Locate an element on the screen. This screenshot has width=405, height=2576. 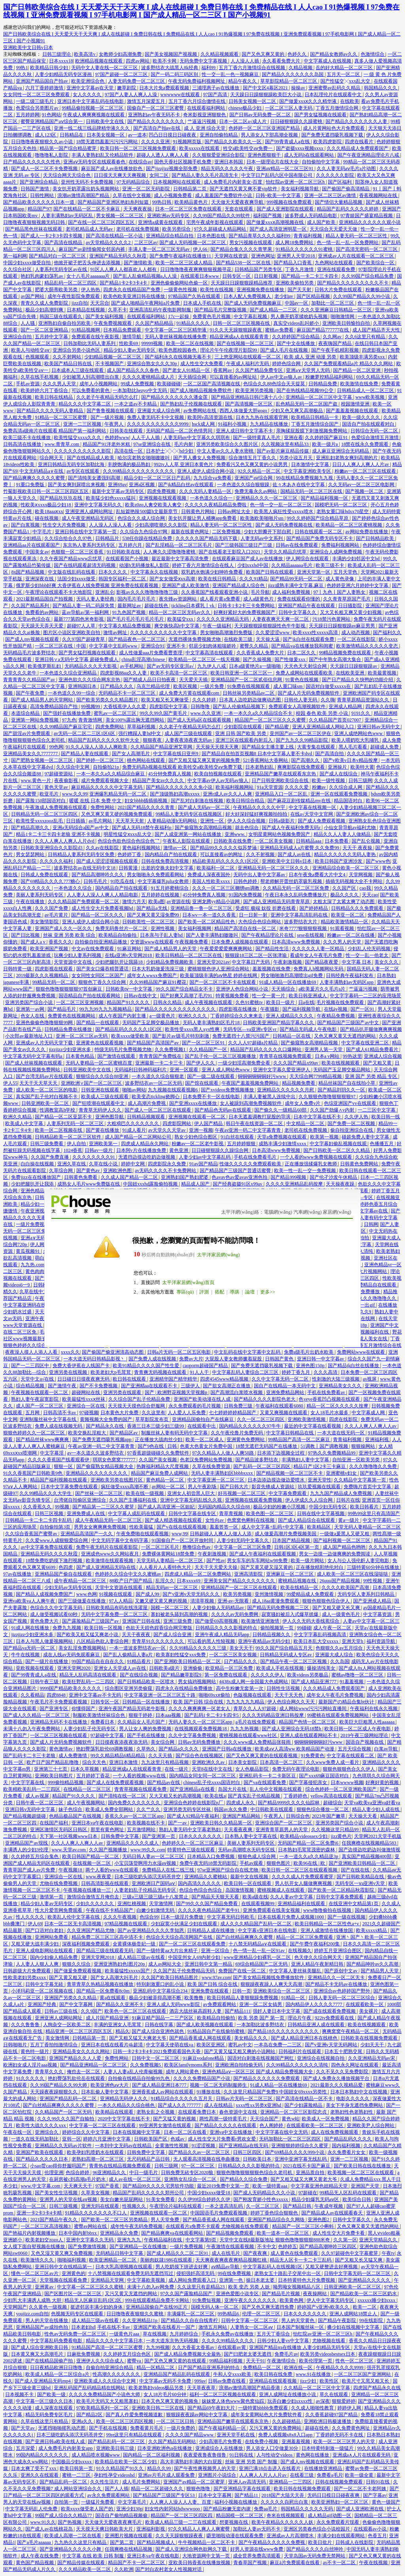
a欧美爰片久久毛片a片 is located at coordinates (323, 989).